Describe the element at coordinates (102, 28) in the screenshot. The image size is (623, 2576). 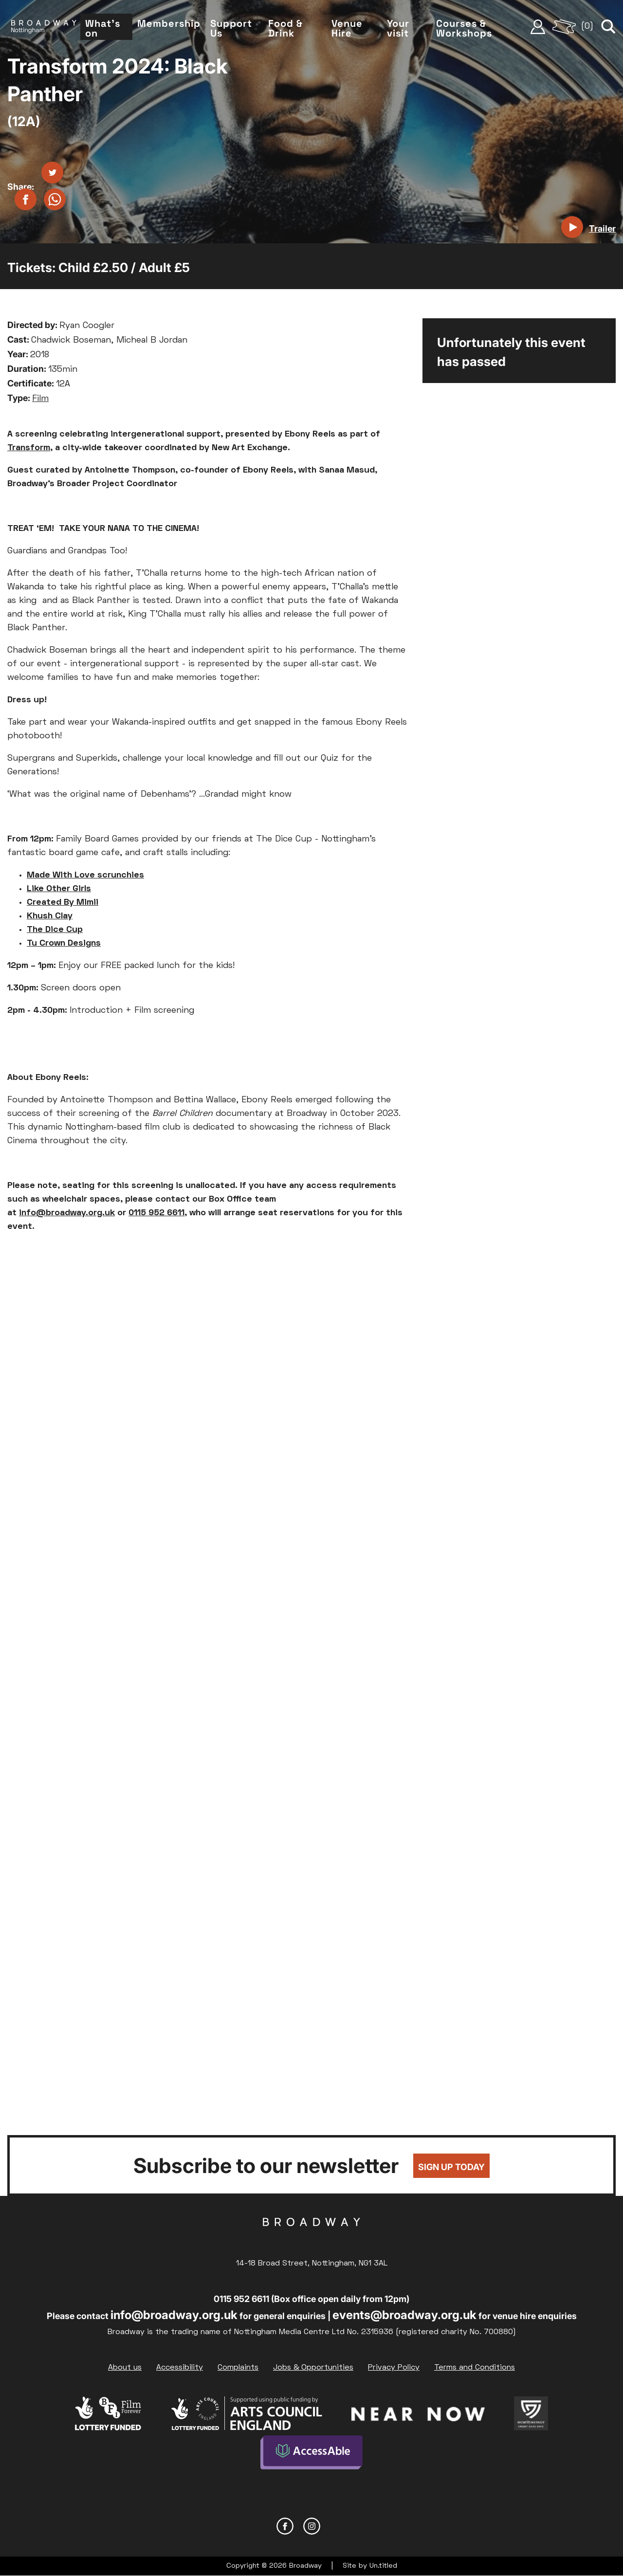
I see `What's on` at that location.